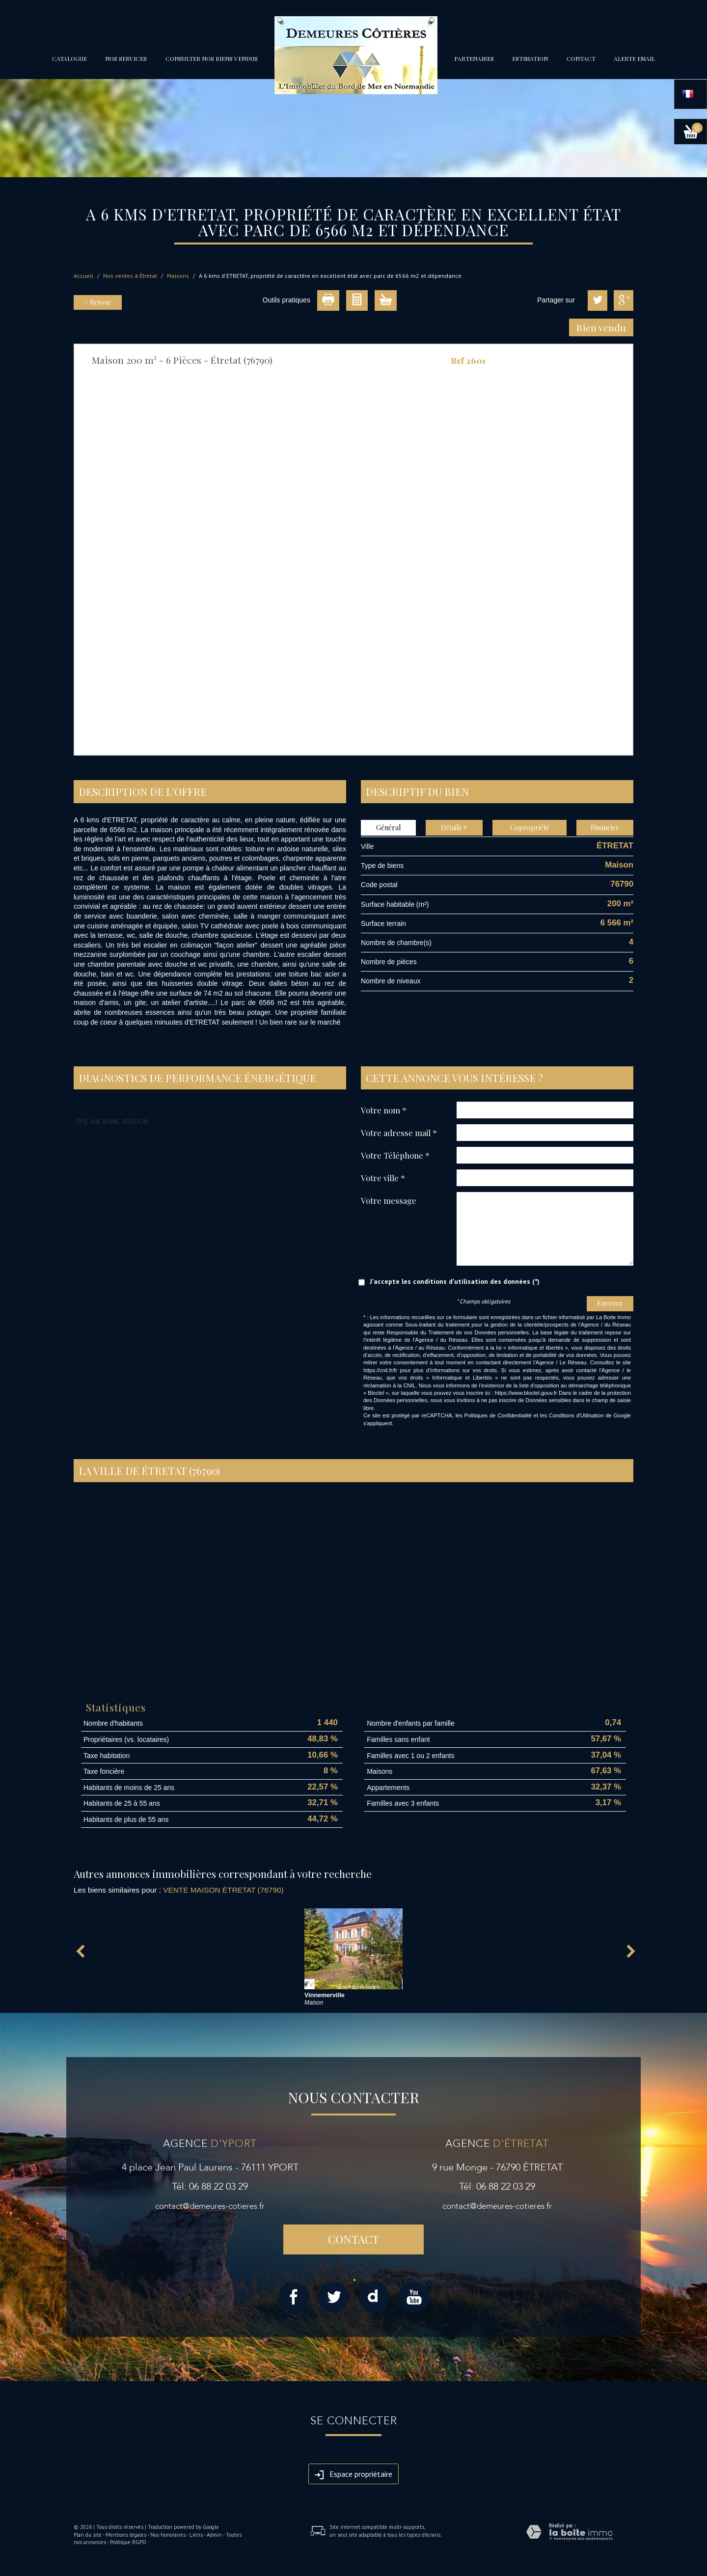 The image size is (707, 2576). What do you see at coordinates (383, 1177) in the screenshot?
I see `Votre ville *` at bounding box center [383, 1177].